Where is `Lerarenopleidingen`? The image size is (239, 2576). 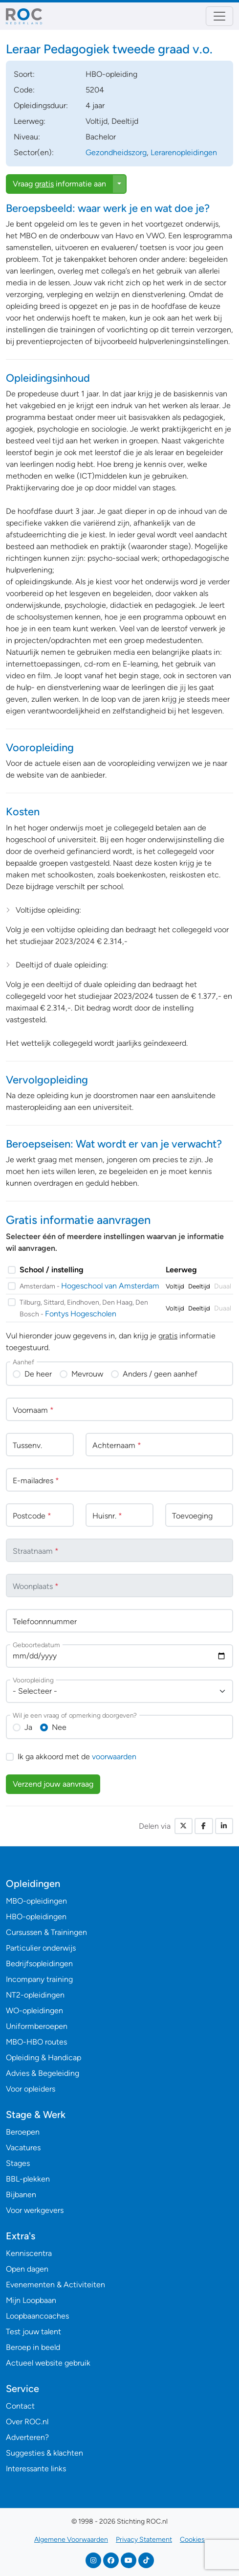
Lerarenopleidingen is located at coordinates (184, 152).